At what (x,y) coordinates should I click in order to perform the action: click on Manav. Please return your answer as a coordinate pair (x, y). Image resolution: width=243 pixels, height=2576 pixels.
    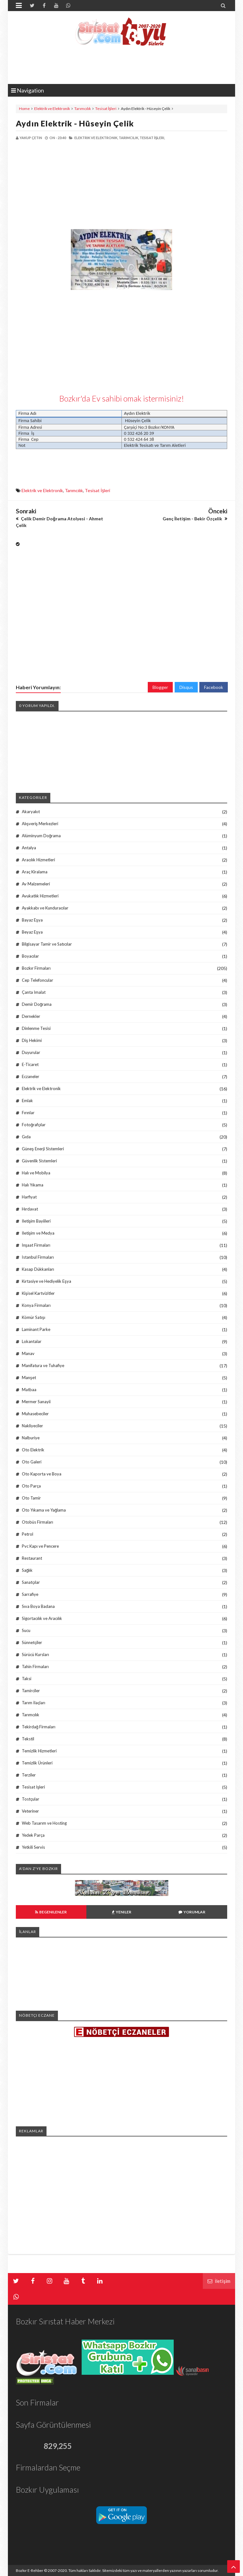
    Looking at the image, I should click on (28, 1353).